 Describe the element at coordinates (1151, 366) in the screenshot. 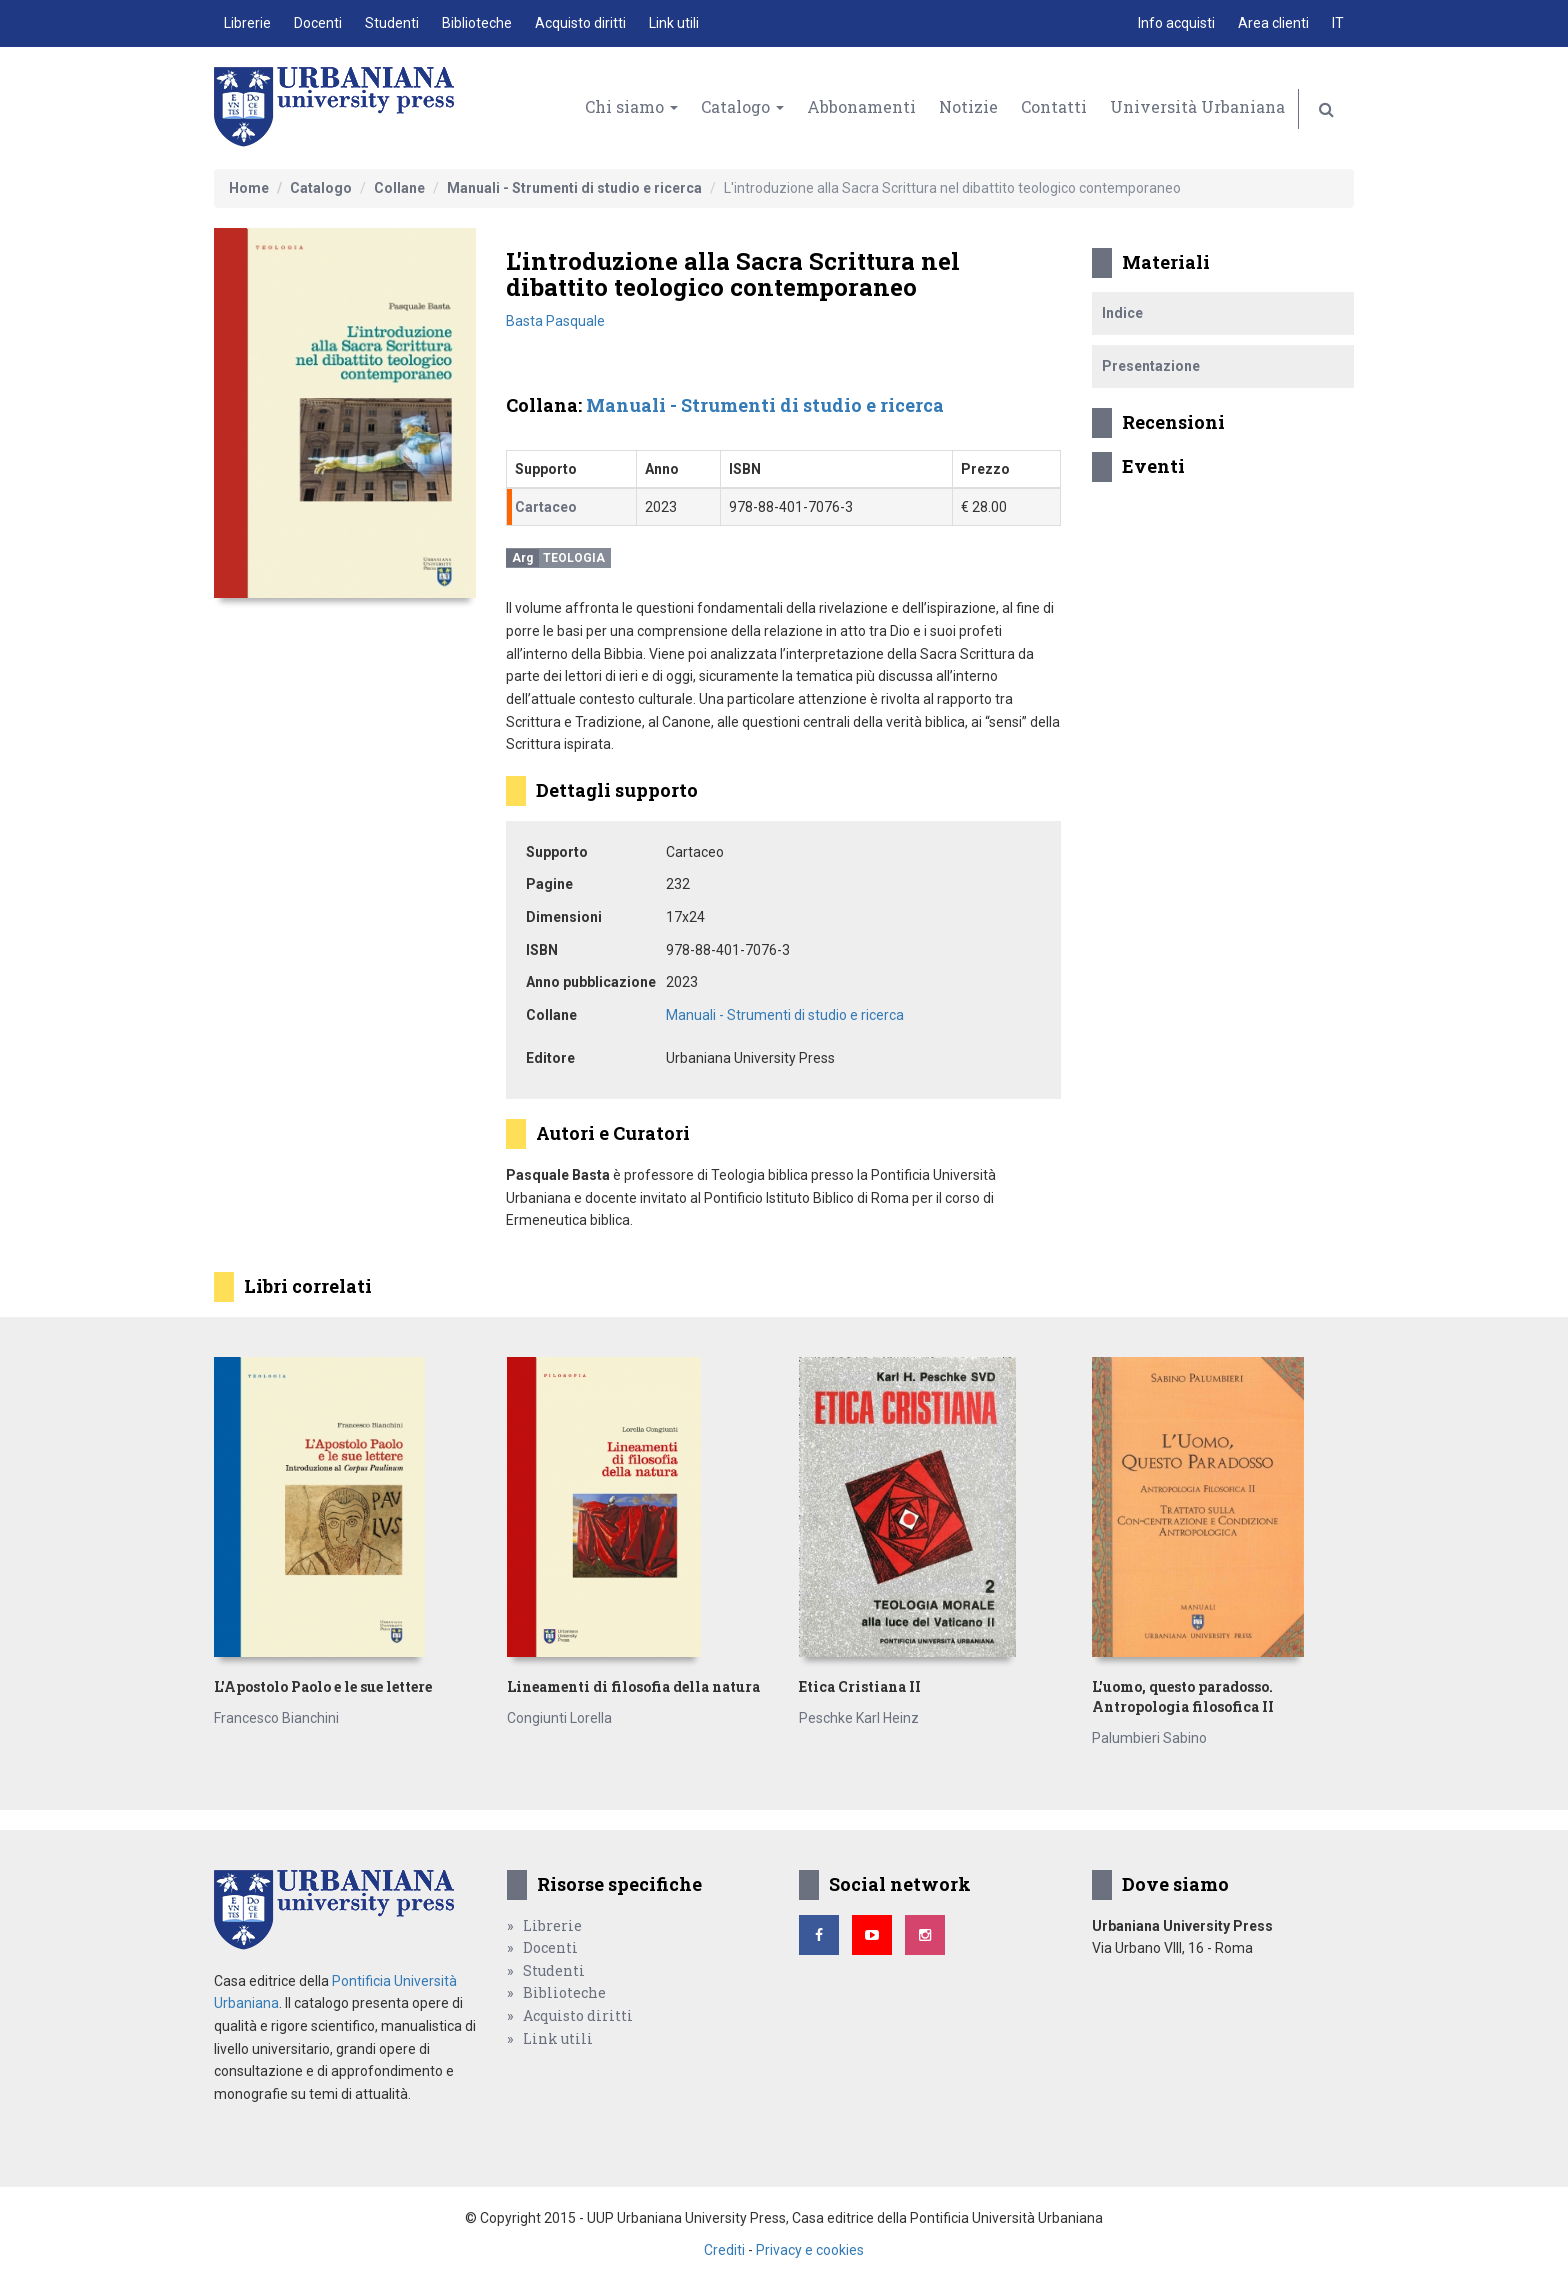

I see `Presentazione` at that location.